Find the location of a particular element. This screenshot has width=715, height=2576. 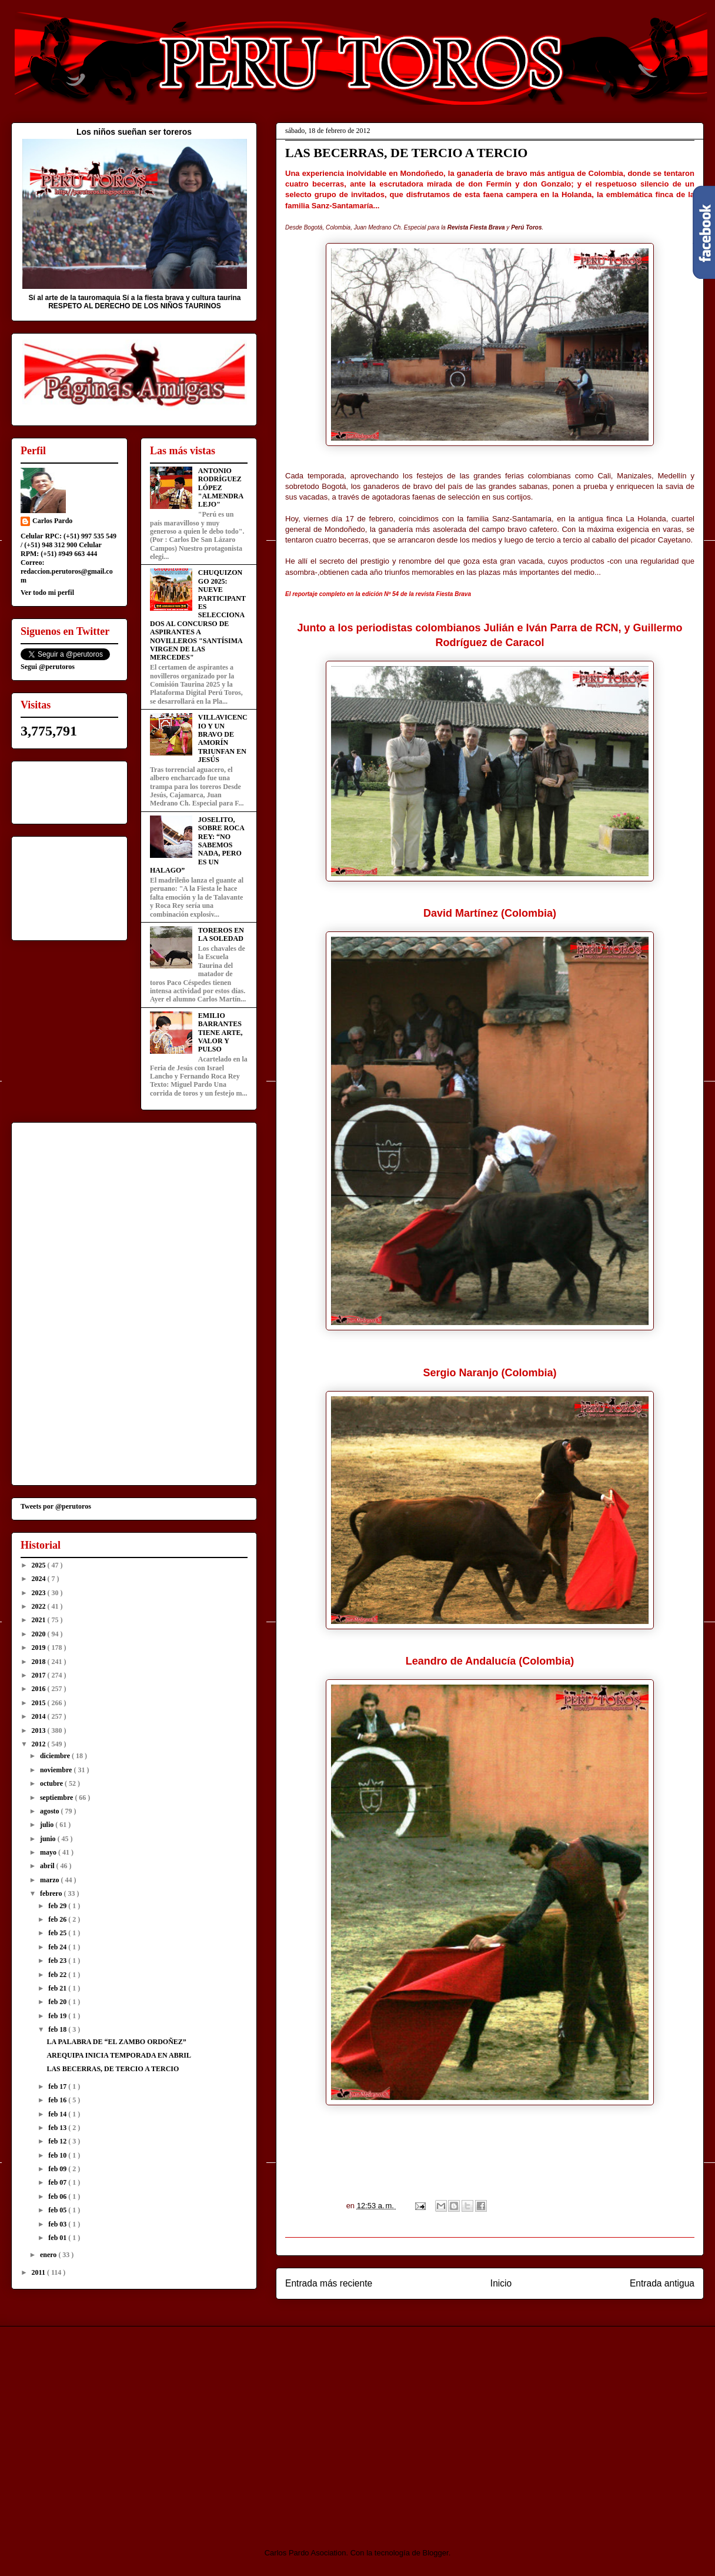

feb 09 is located at coordinates (58, 2169).